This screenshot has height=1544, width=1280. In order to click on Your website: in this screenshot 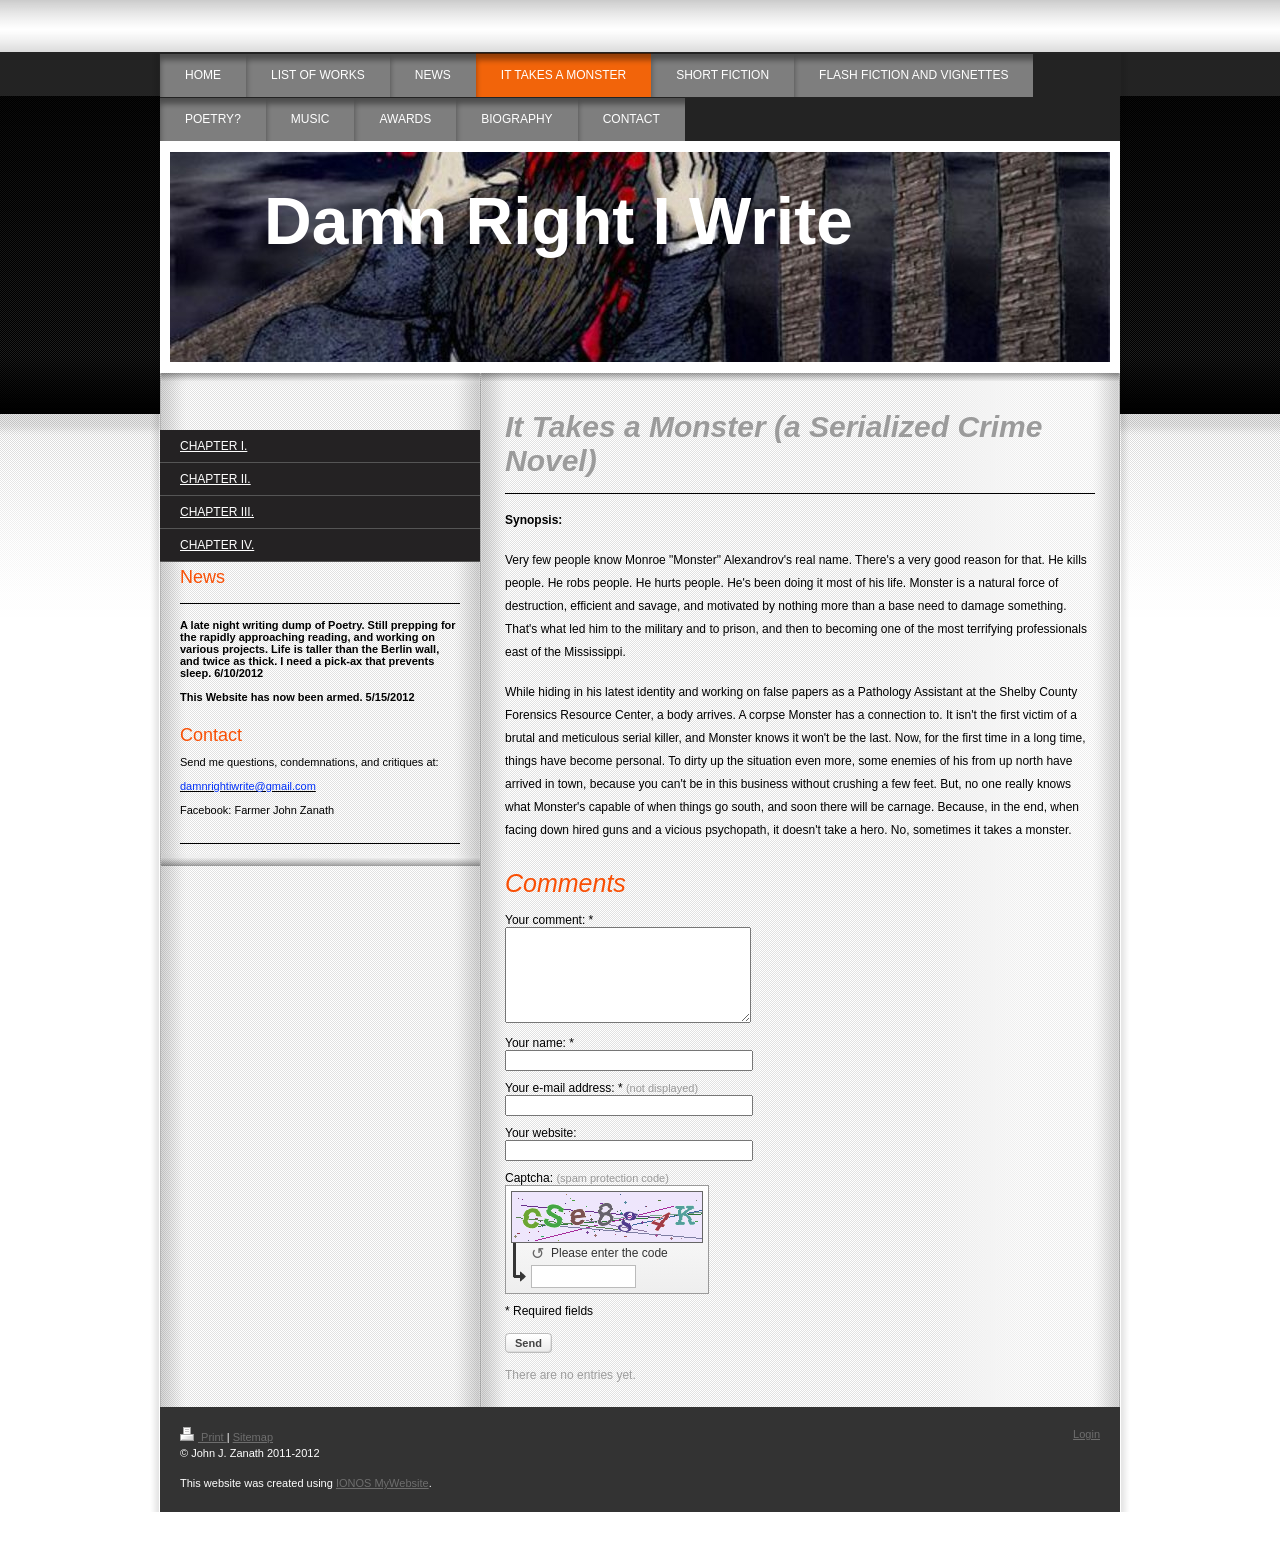, I will do `click(541, 1151)`.